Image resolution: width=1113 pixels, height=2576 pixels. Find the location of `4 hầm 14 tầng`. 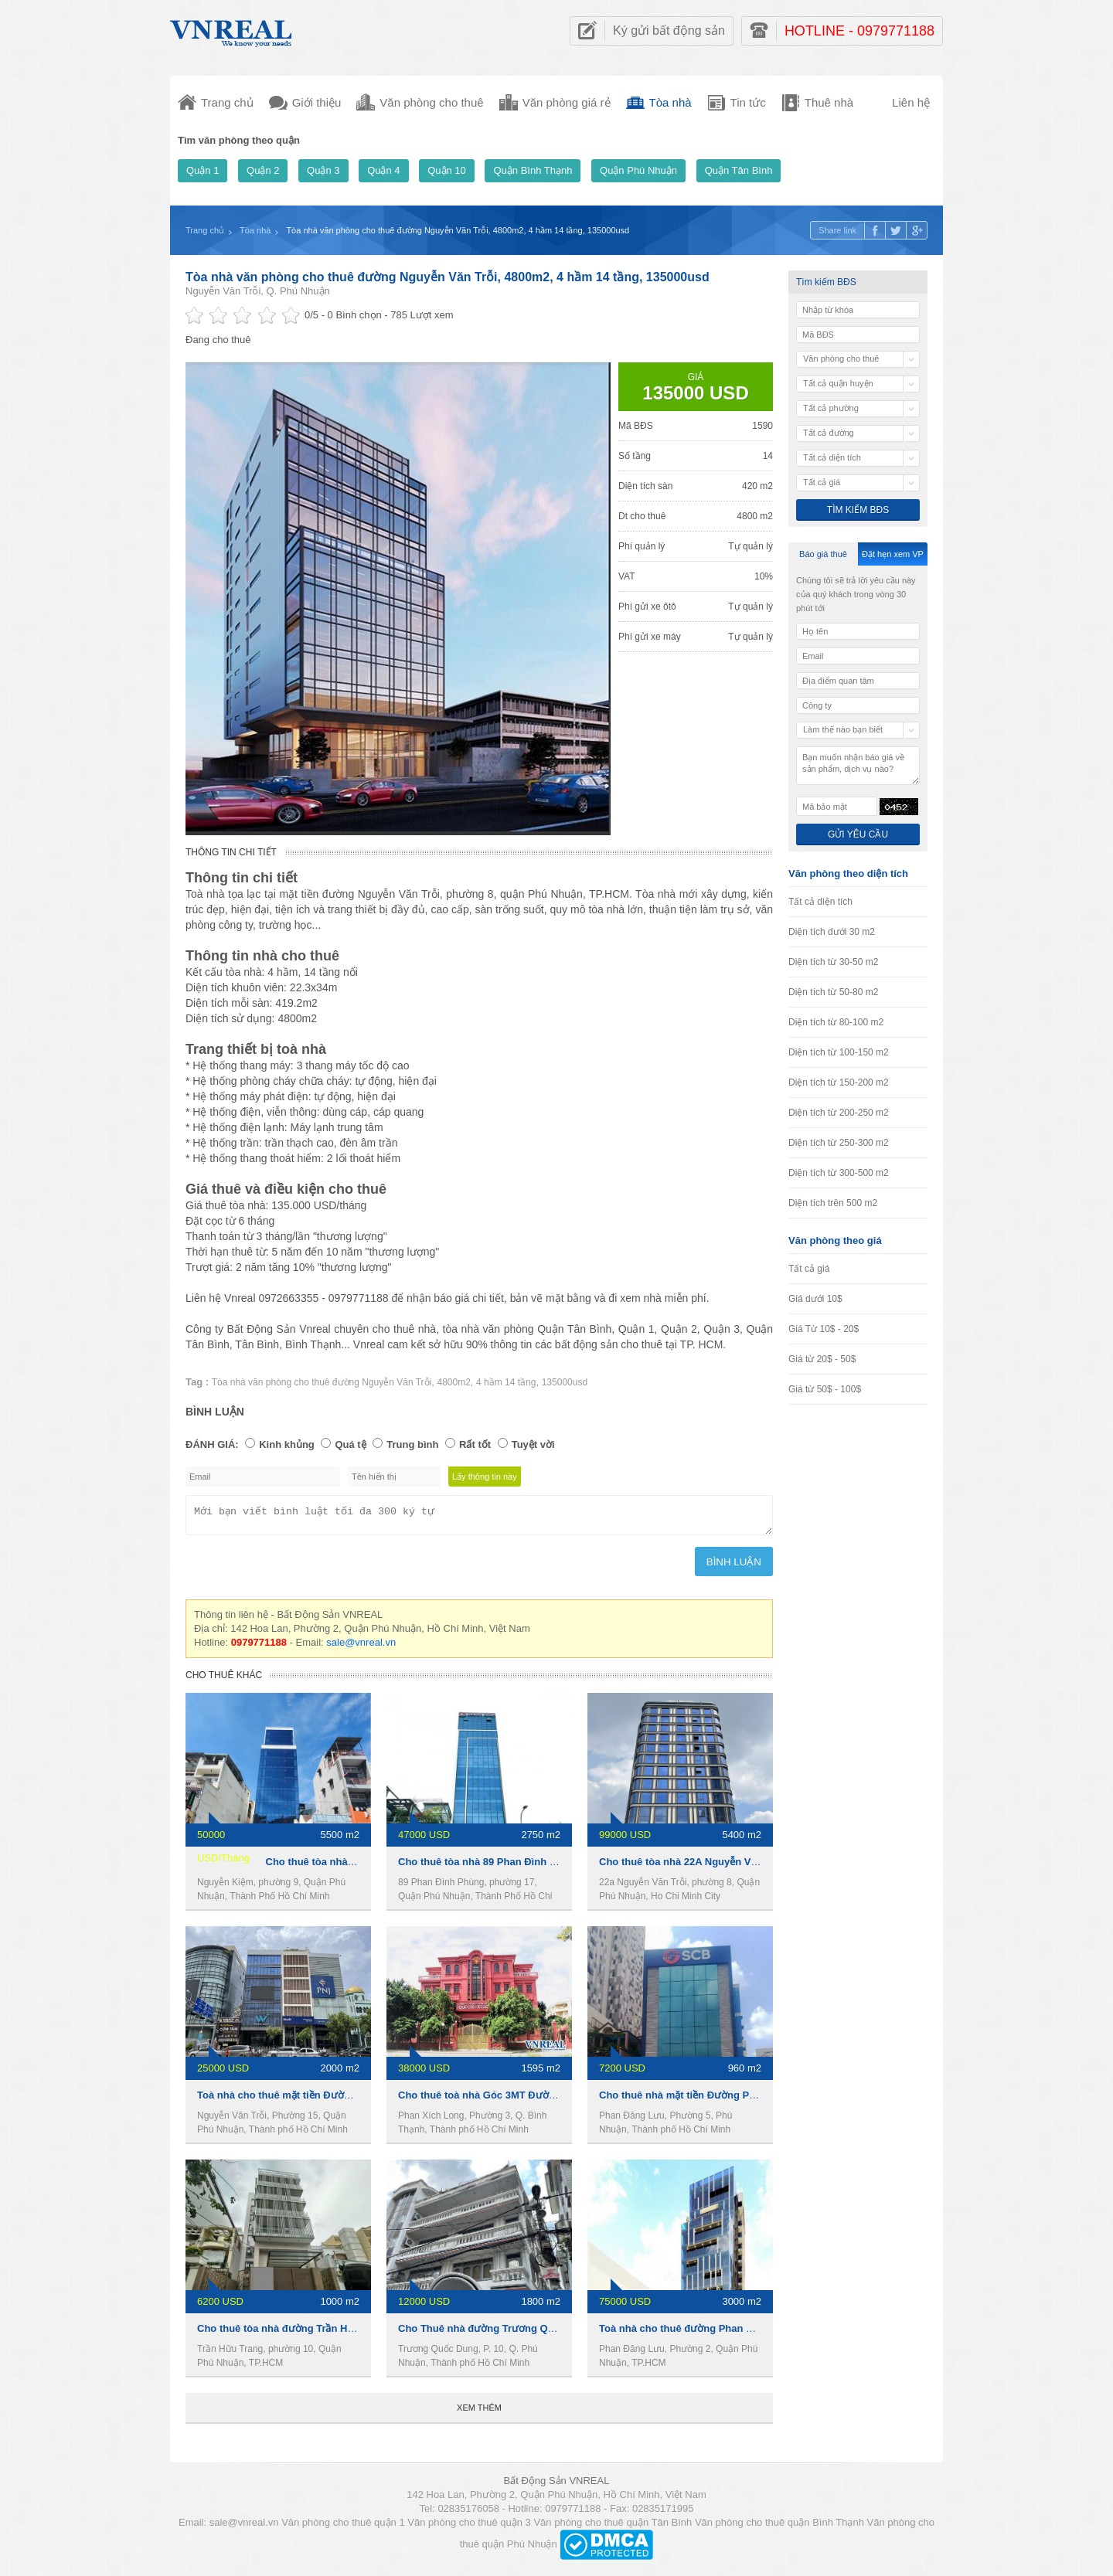

4 hầm 14 tầng is located at coordinates (506, 1382).